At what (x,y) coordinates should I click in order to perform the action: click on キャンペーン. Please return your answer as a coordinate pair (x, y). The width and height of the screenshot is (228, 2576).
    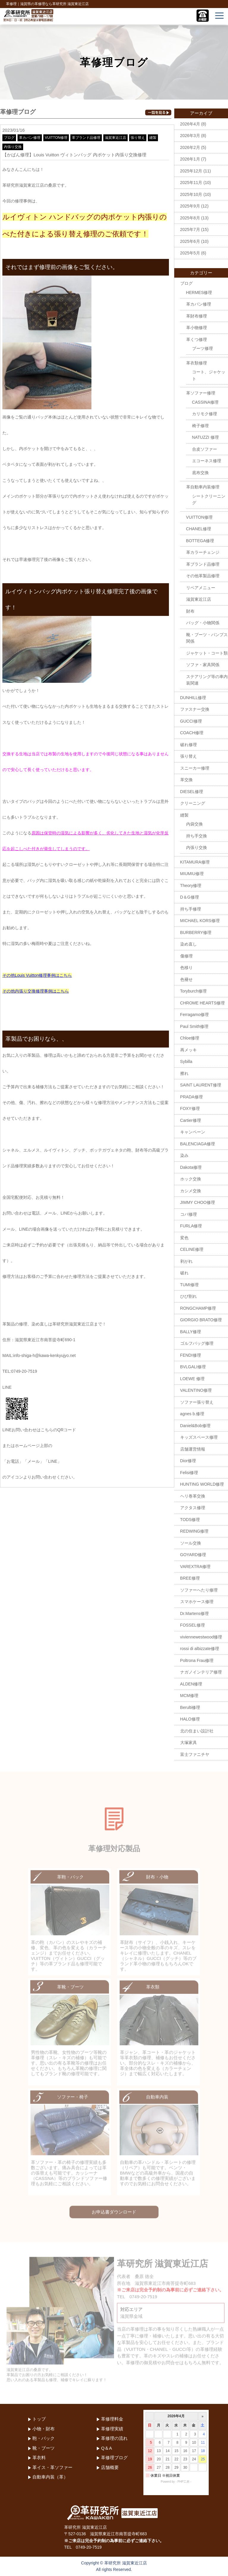
    Looking at the image, I should click on (192, 1132).